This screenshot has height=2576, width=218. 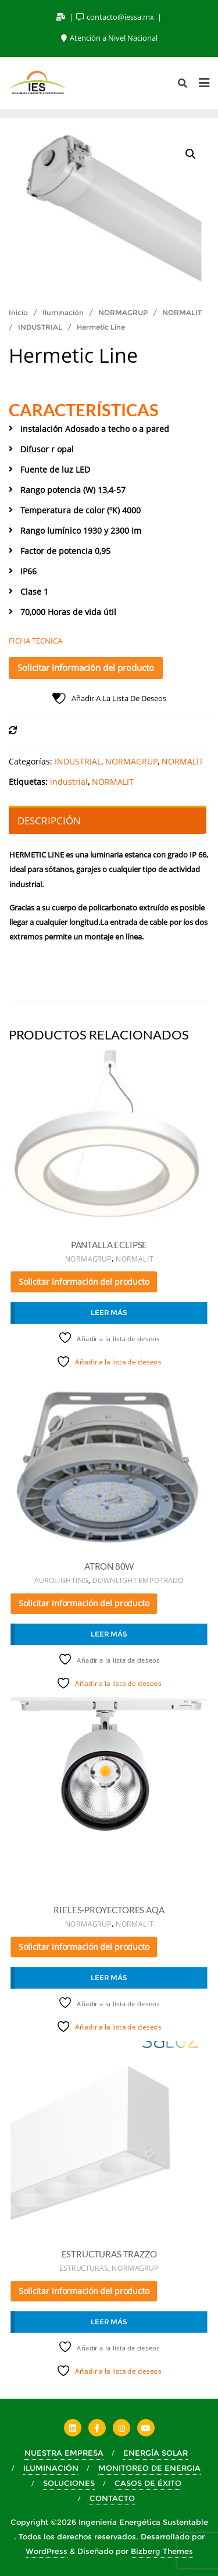 I want to click on Solicitar información del producto, so click(x=85, y=667).